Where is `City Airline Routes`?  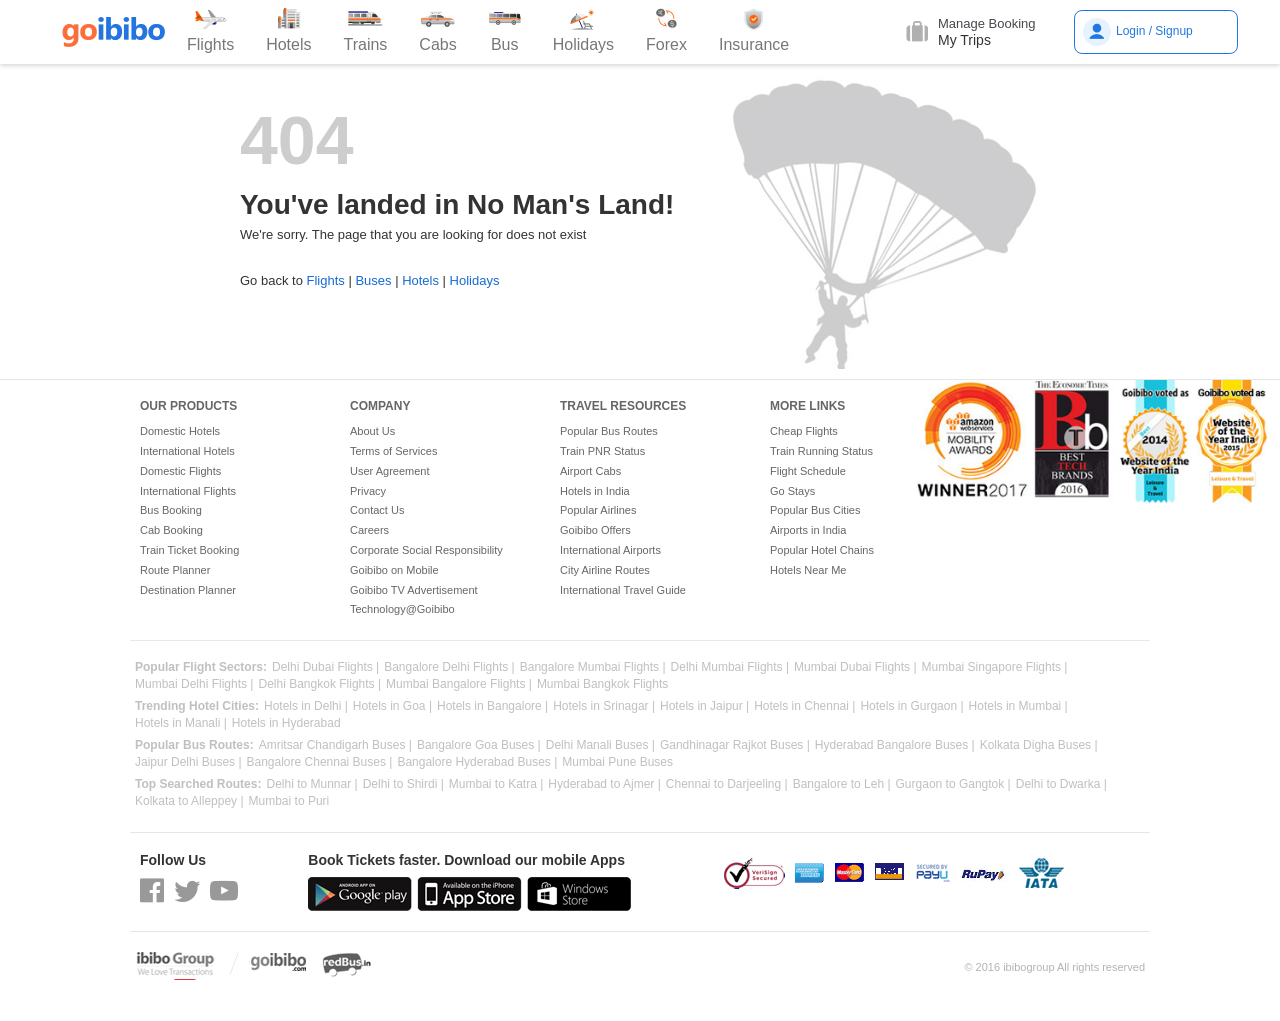
City Airline Routes is located at coordinates (605, 570).